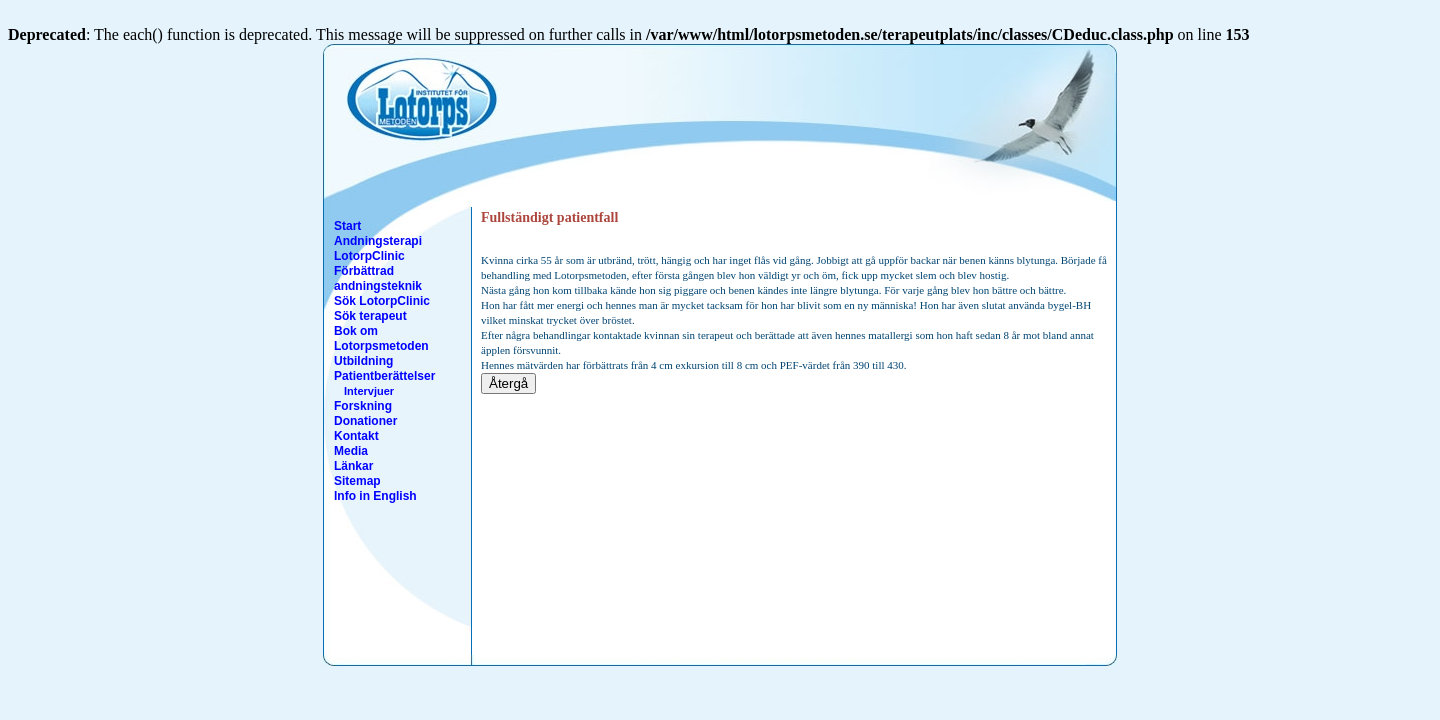 This screenshot has height=720, width=1440. What do you see at coordinates (357, 481) in the screenshot?
I see `Sitemap` at bounding box center [357, 481].